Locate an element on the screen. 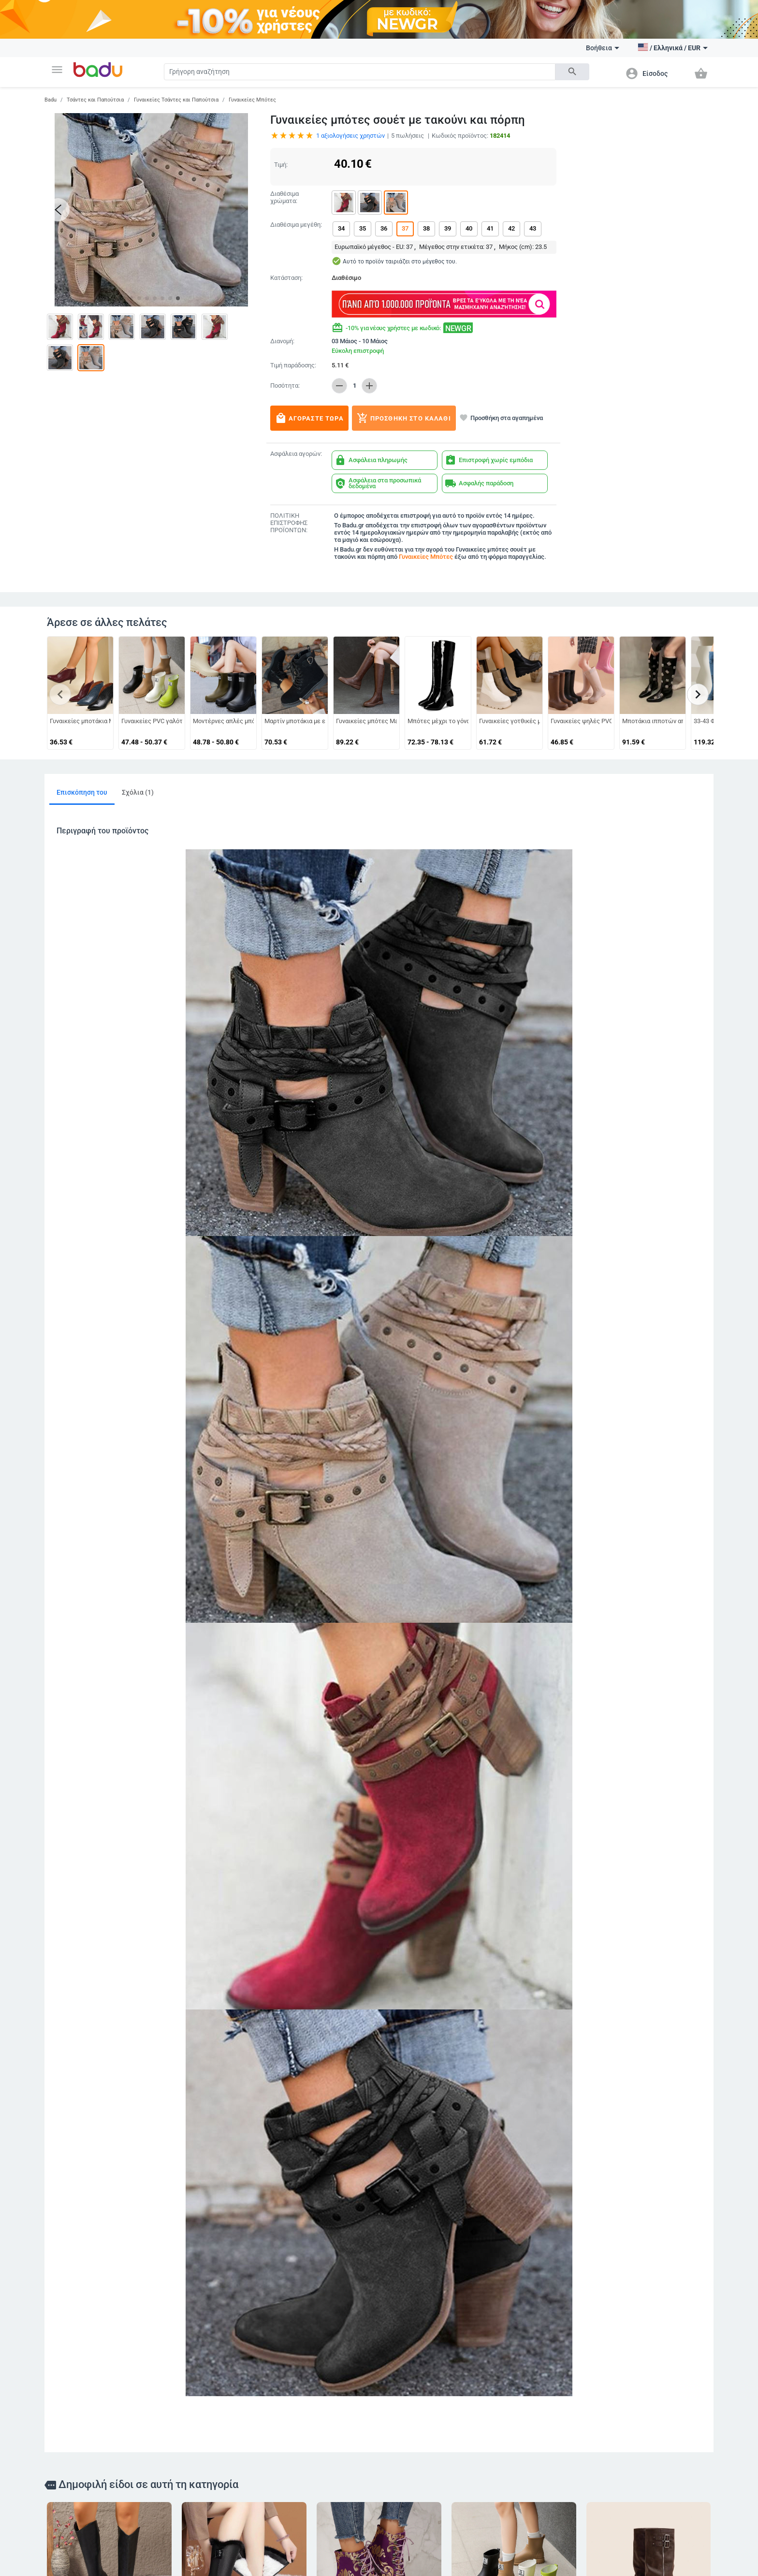  ΠΟΛΙΤΙΚΗ ΕΠΙΣΤΡΟΦΗΣ ΠΡΟΪΟΝΤΩΝ: is located at coordinates (288, 523).